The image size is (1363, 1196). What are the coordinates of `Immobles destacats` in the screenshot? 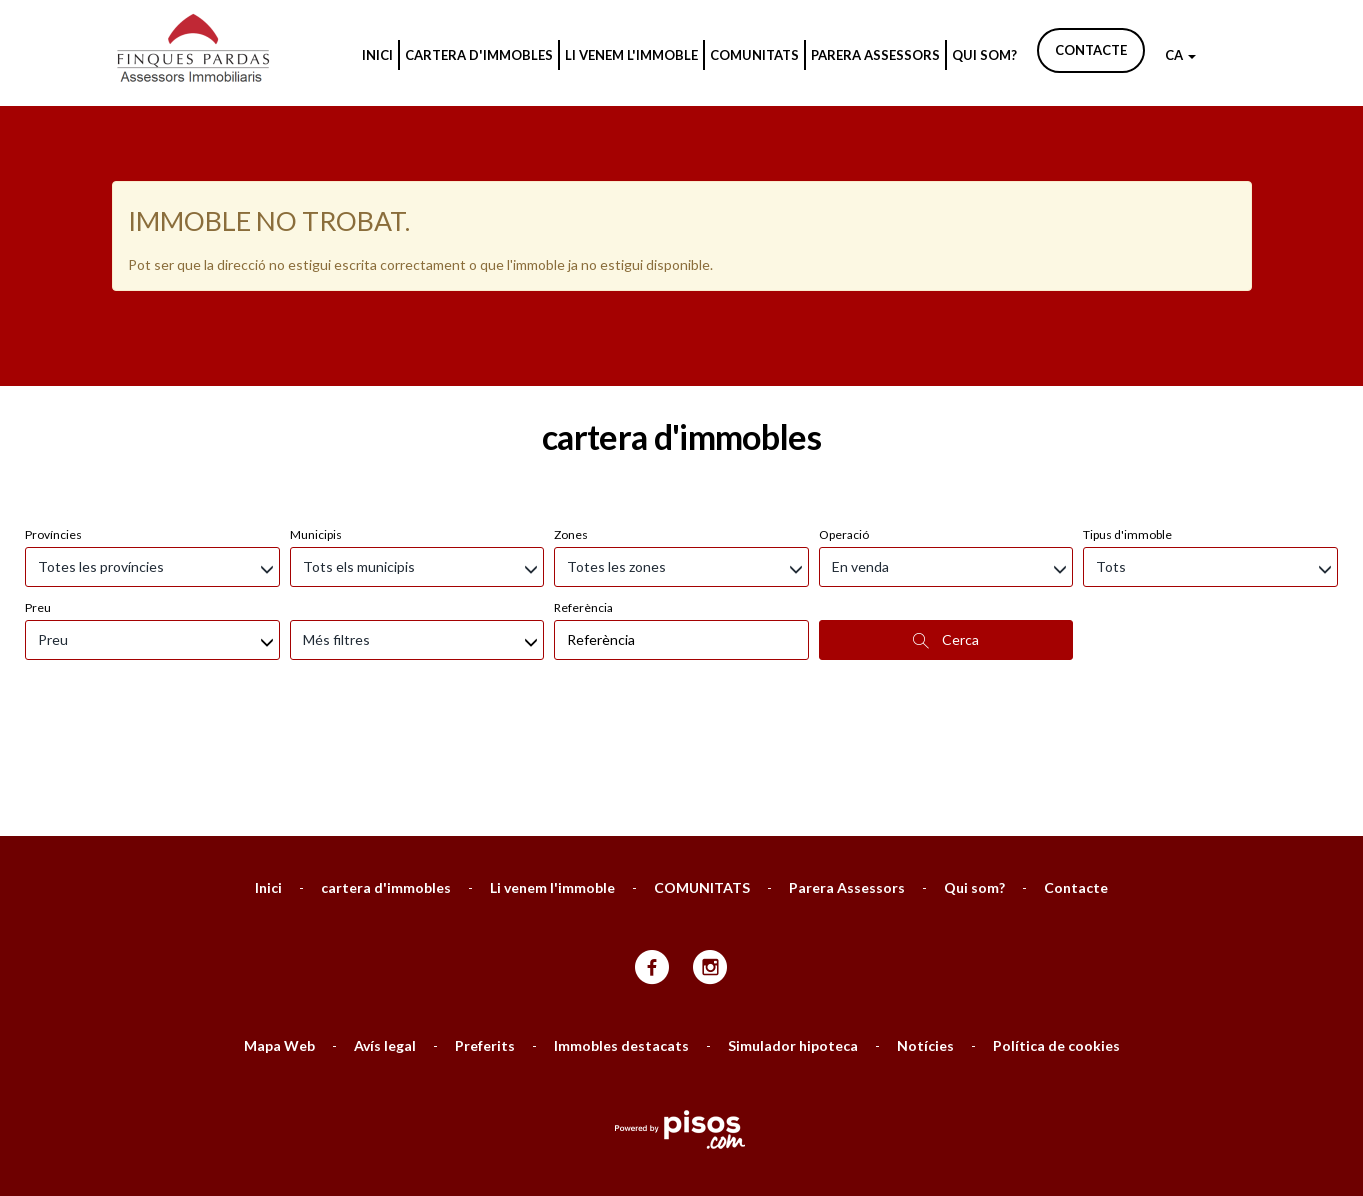 It's located at (621, 939).